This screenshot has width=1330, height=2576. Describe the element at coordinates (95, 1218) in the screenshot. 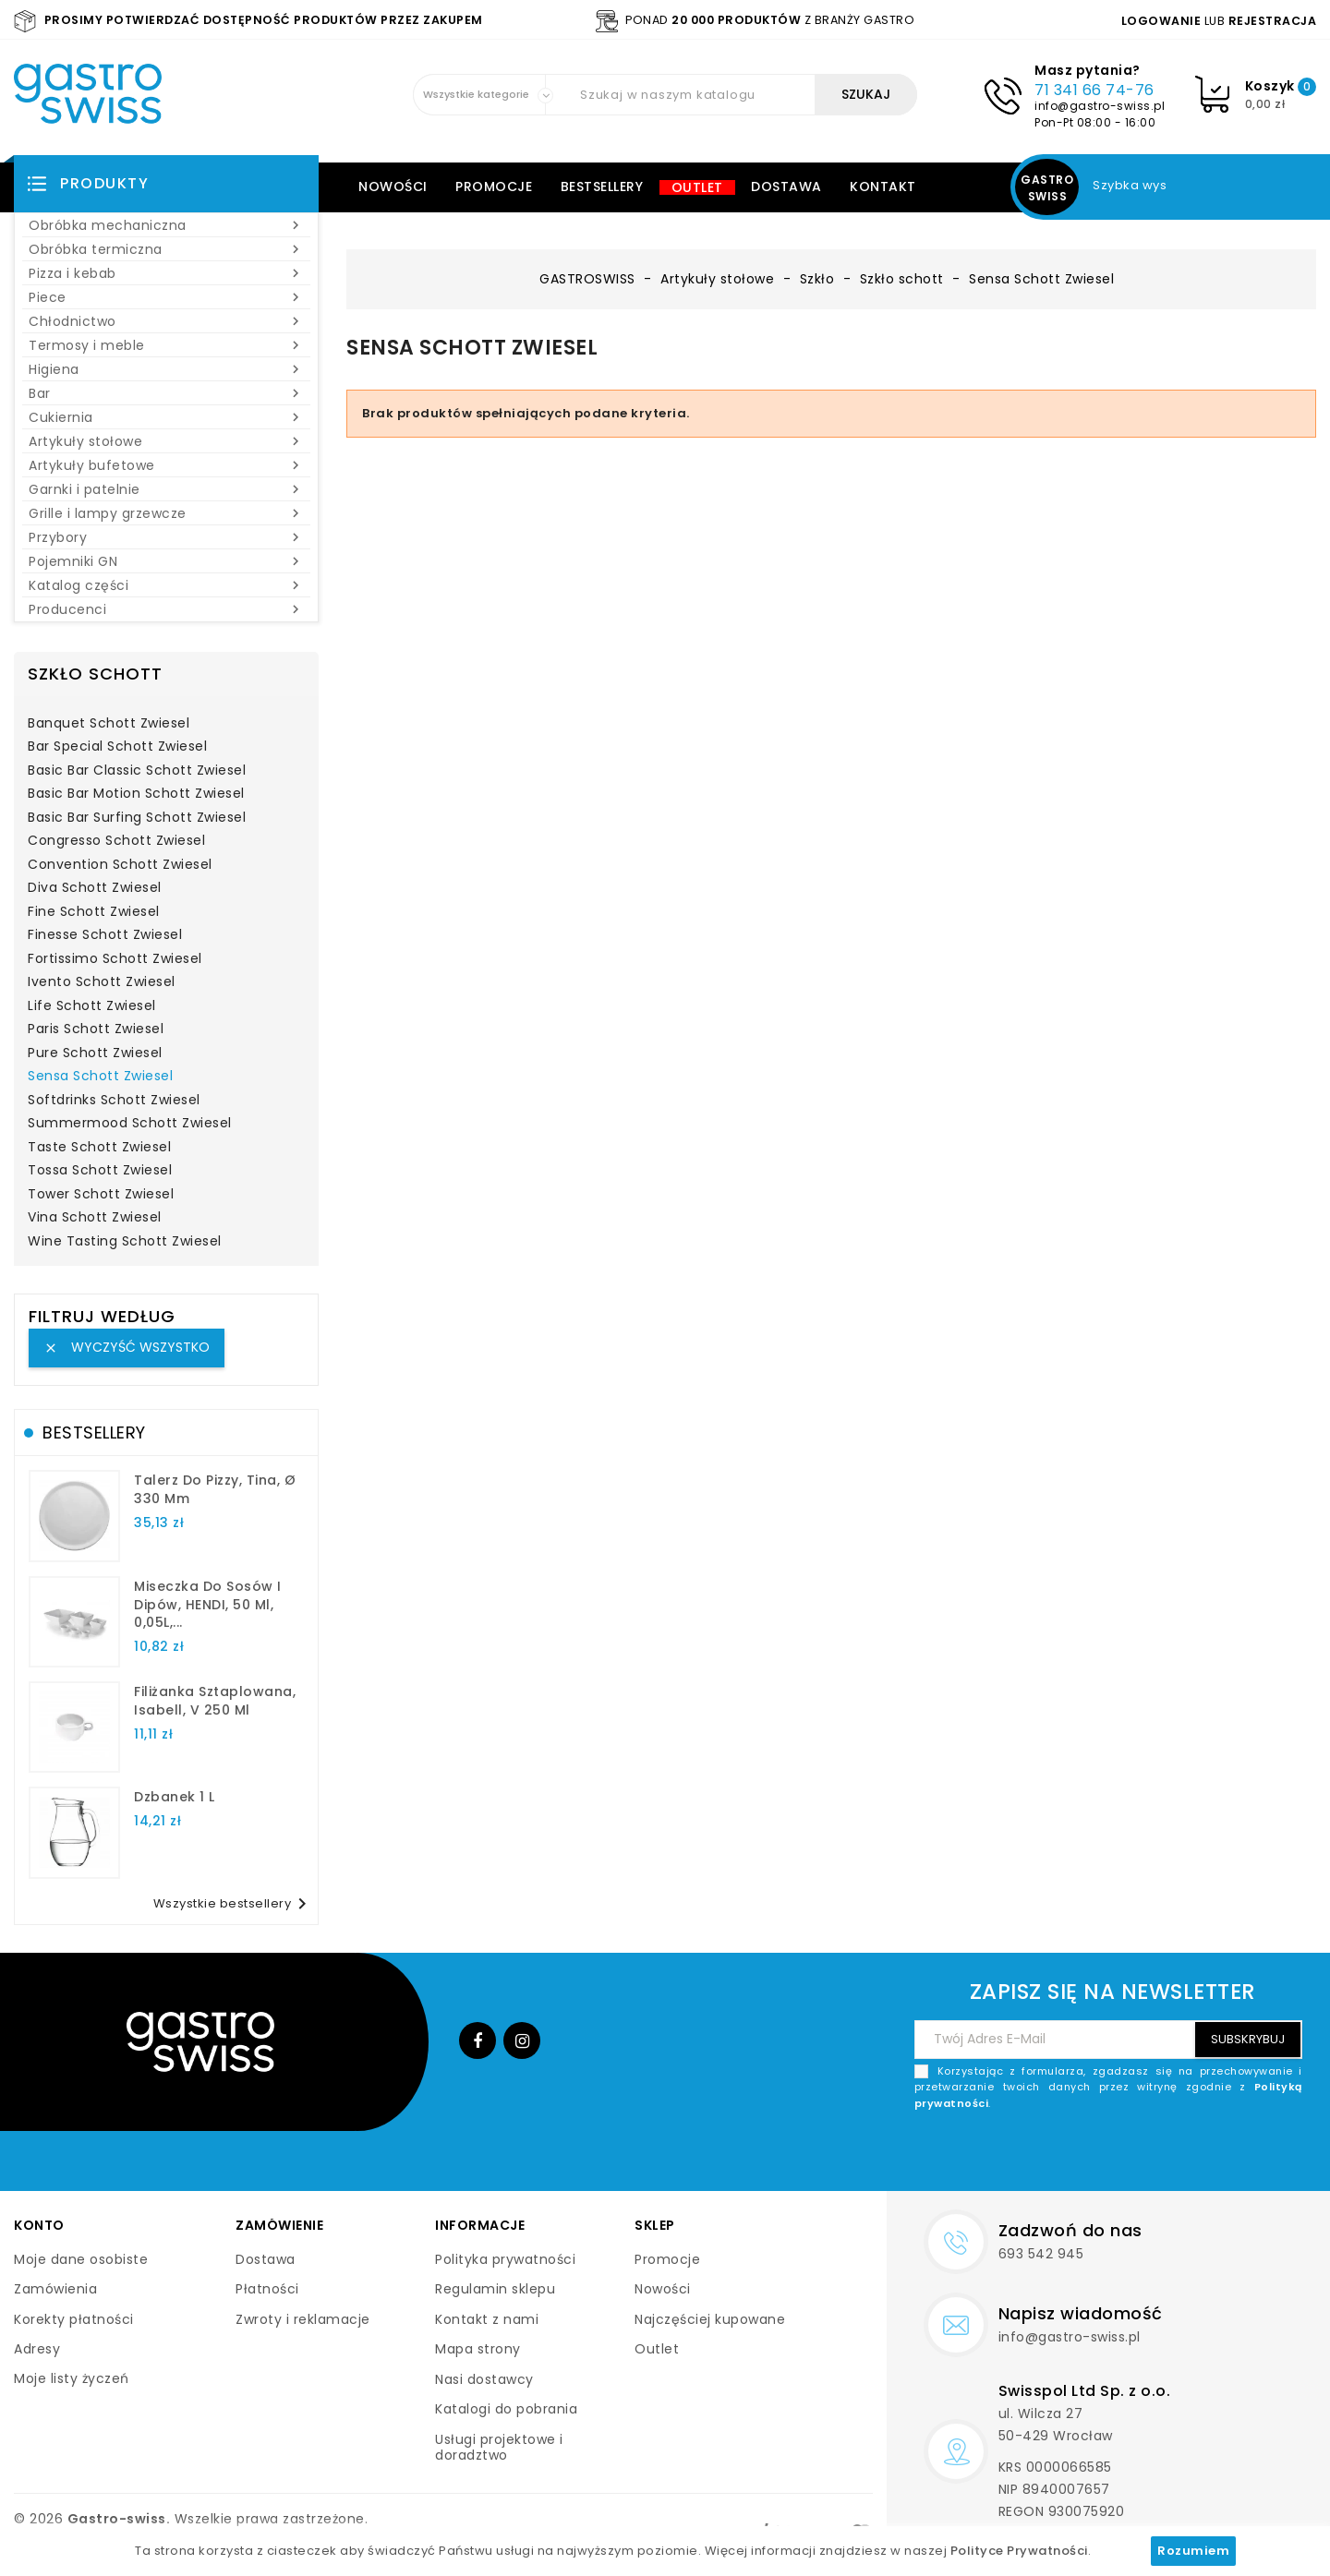

I see `Vina Schott Zwiesel` at that location.